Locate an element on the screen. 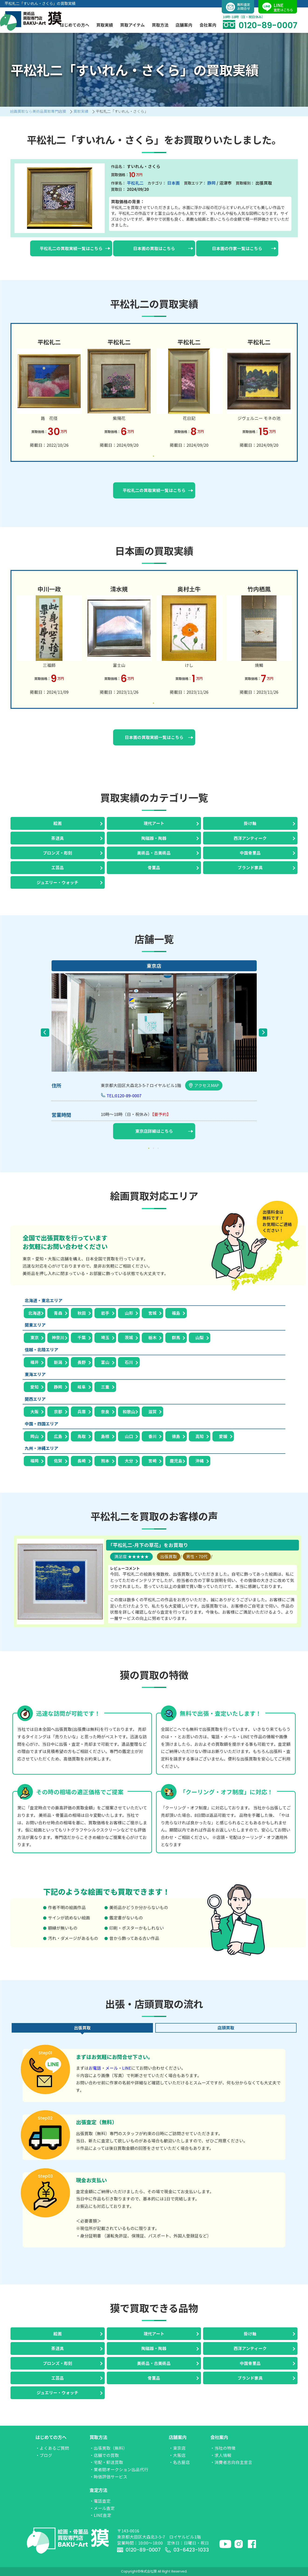 This screenshot has width=308, height=2576. 秋田 is located at coordinates (81, 1313).